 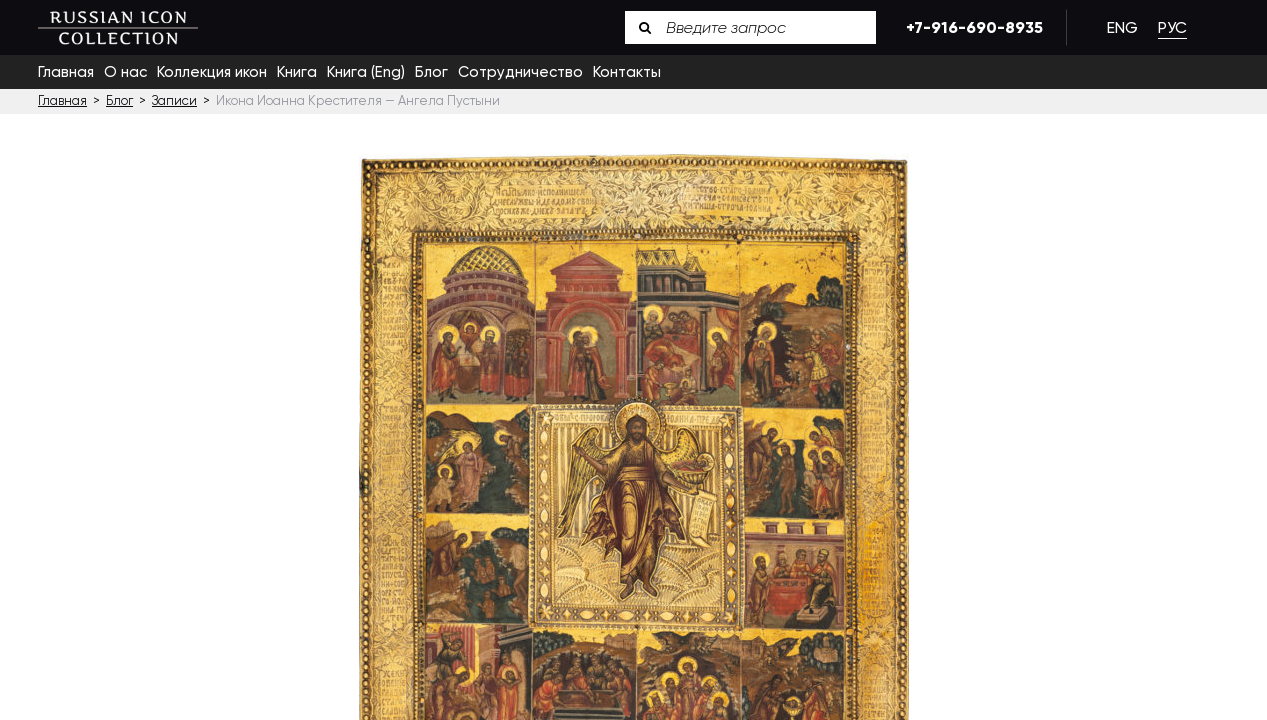 What do you see at coordinates (66, 72) in the screenshot?
I see `Главная` at bounding box center [66, 72].